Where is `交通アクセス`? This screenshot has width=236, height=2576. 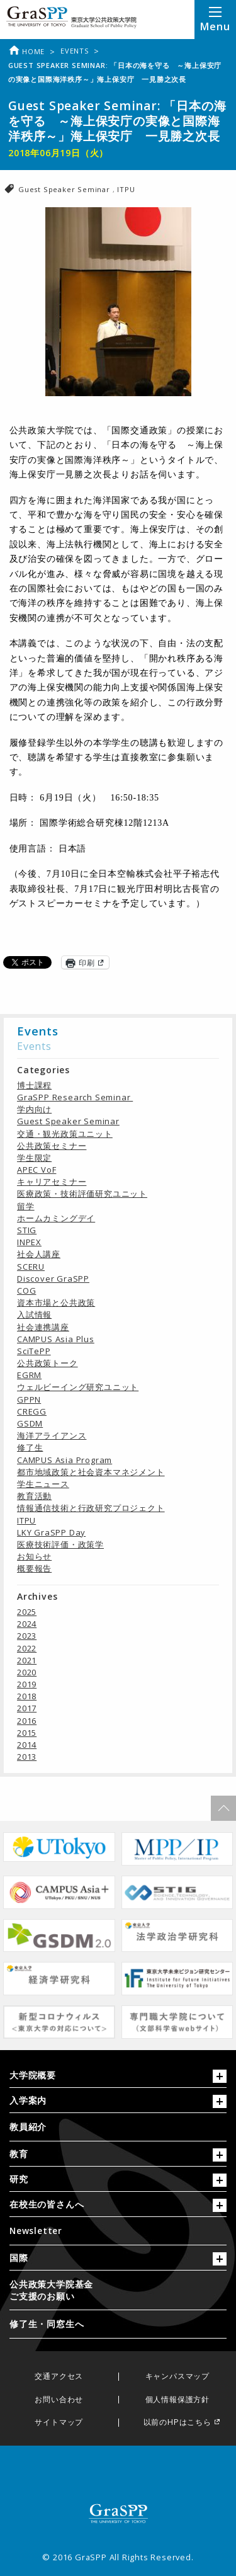
交通アクセス is located at coordinates (59, 2377).